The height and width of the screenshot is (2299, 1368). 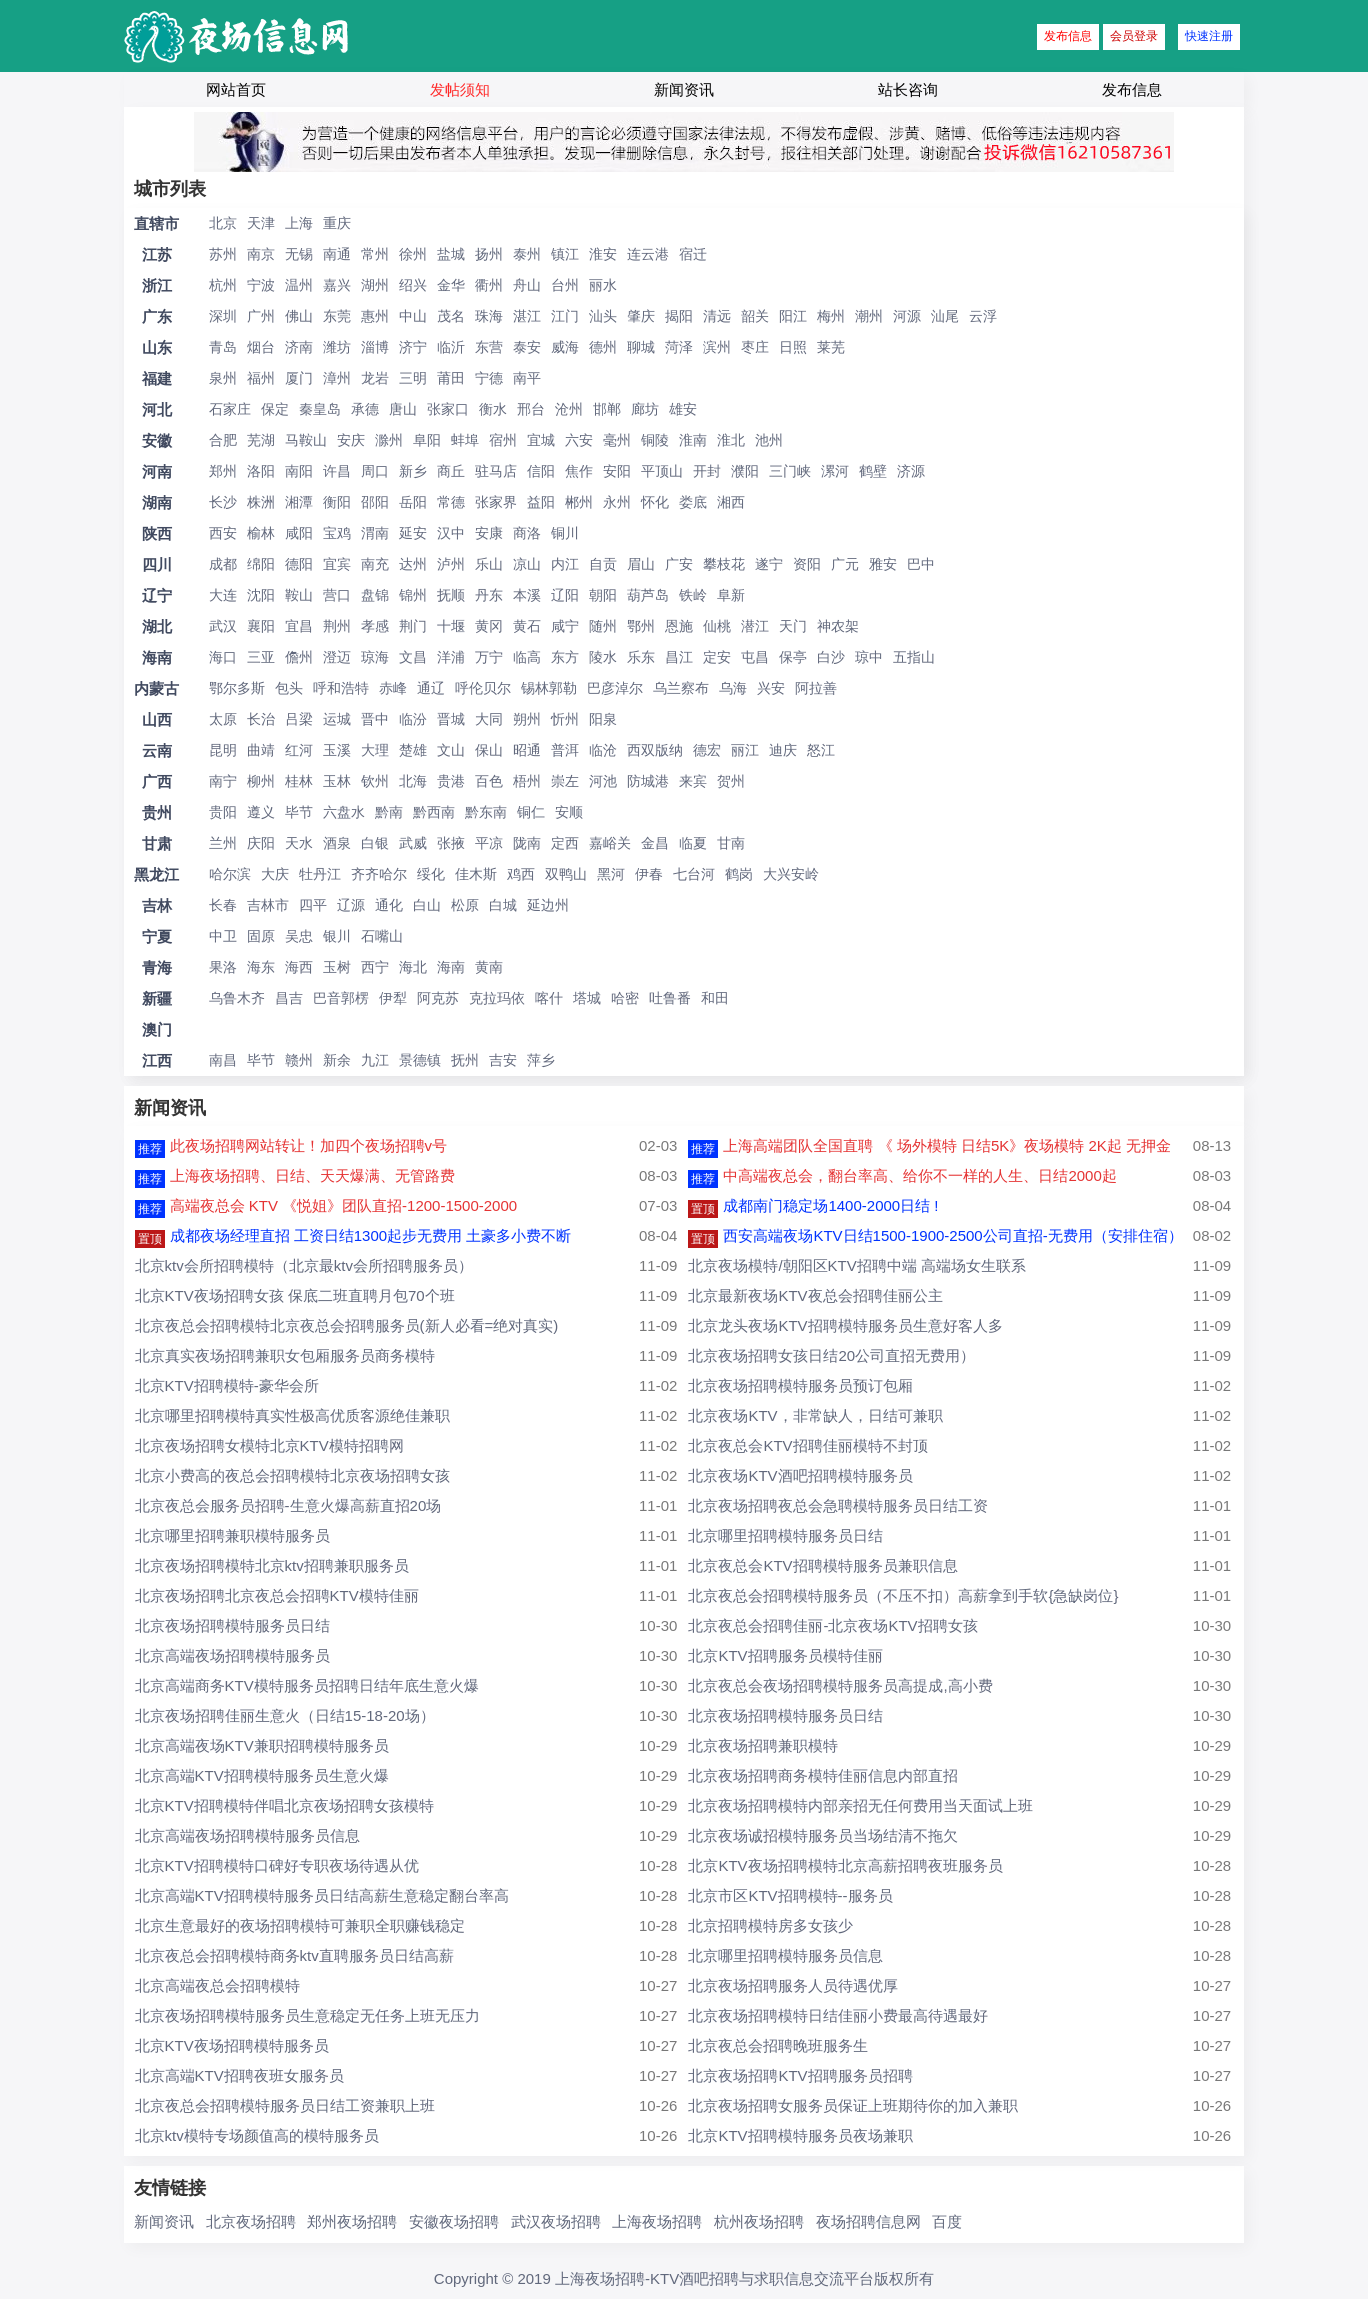 I want to click on 临高, so click(x=527, y=657).